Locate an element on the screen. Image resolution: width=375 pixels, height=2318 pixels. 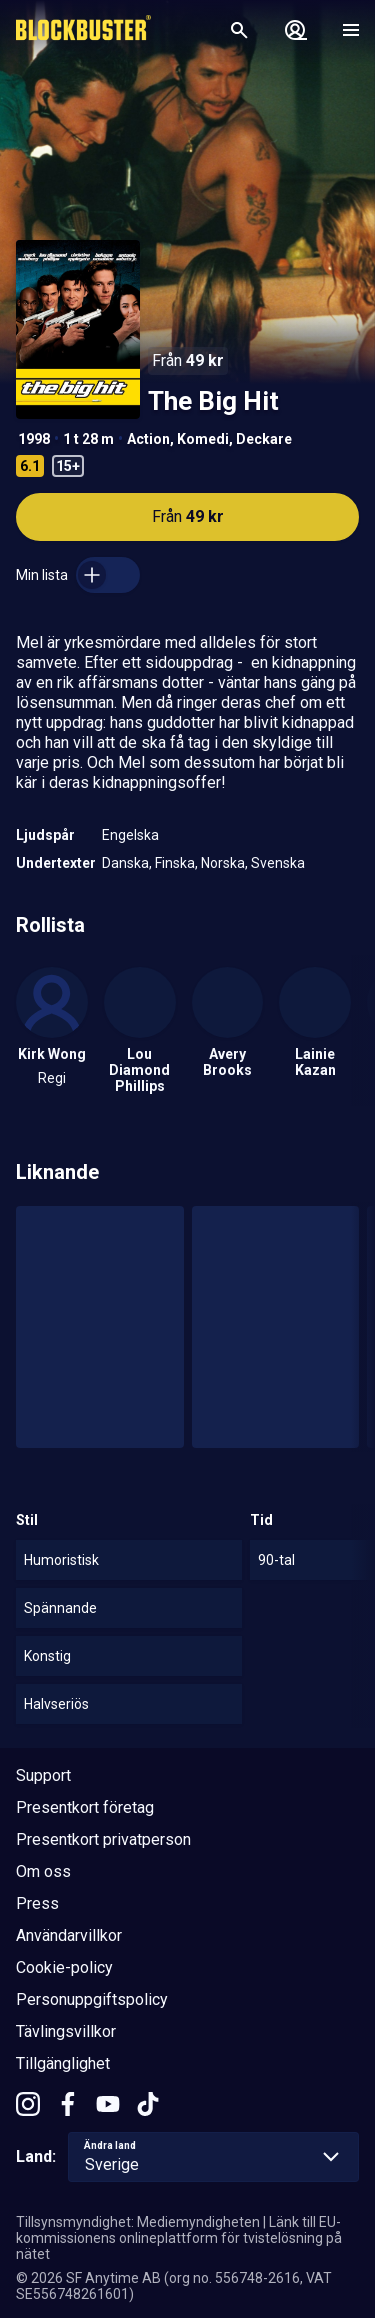
Norska is located at coordinates (223, 863).